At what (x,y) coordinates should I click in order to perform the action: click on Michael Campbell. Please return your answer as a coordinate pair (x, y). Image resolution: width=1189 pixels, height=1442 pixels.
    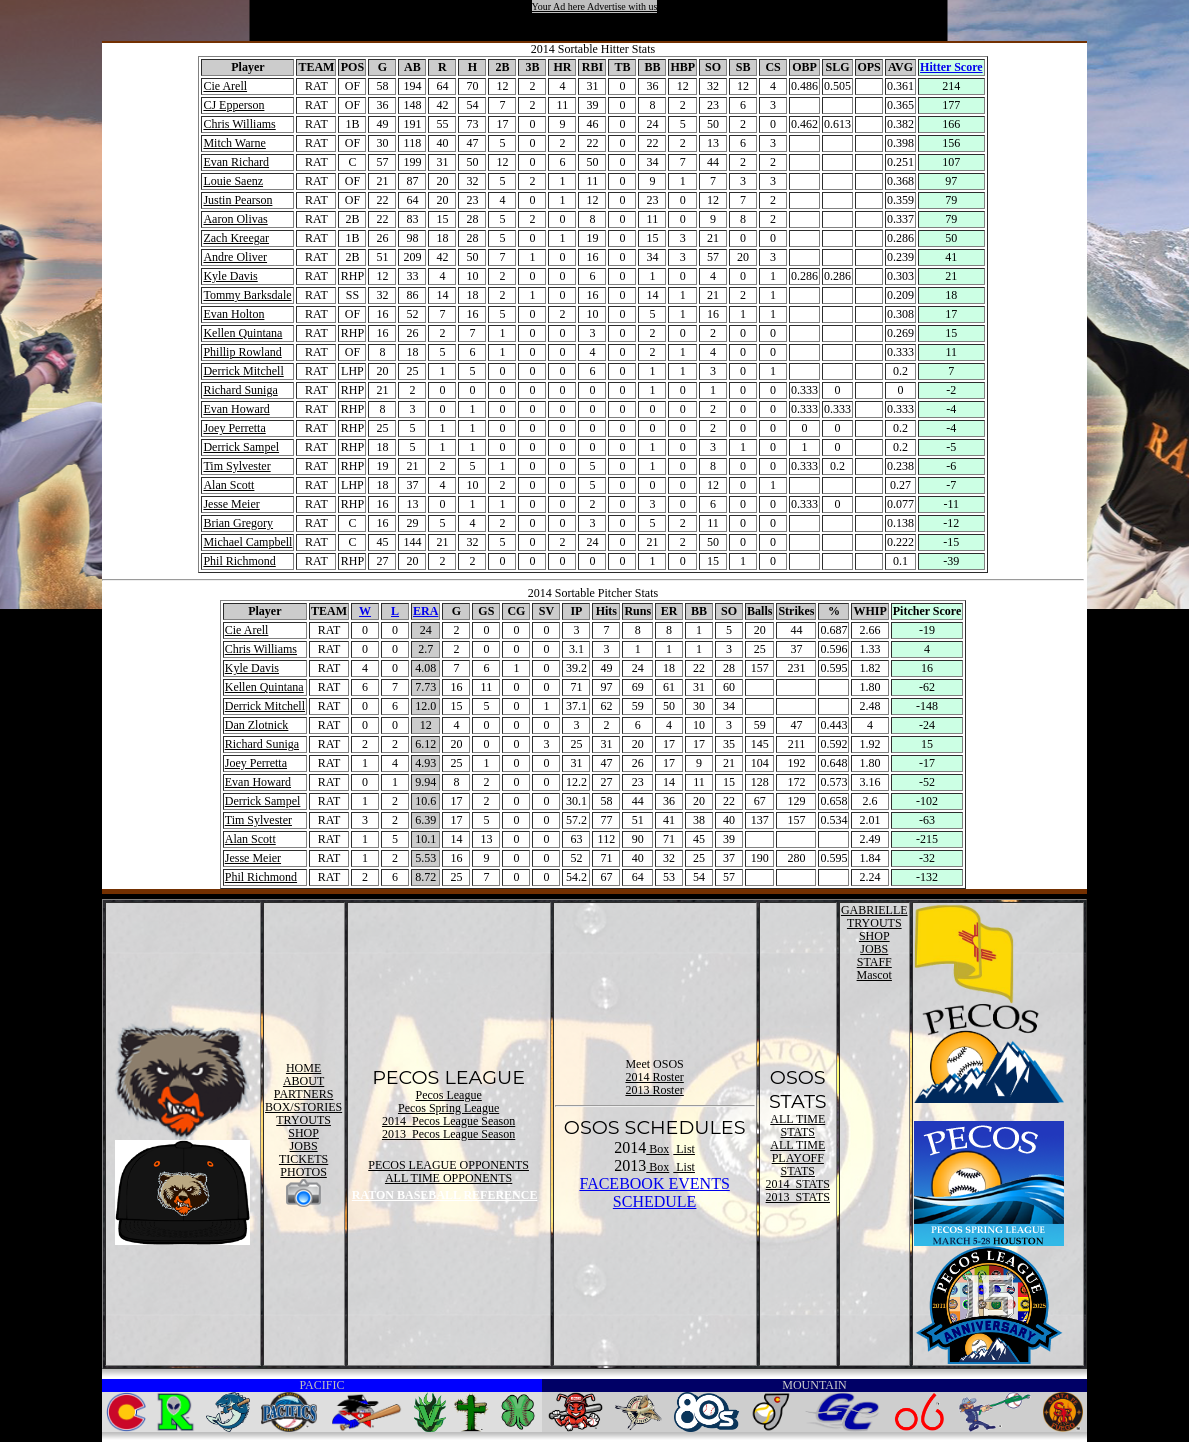
    Looking at the image, I should click on (247, 542).